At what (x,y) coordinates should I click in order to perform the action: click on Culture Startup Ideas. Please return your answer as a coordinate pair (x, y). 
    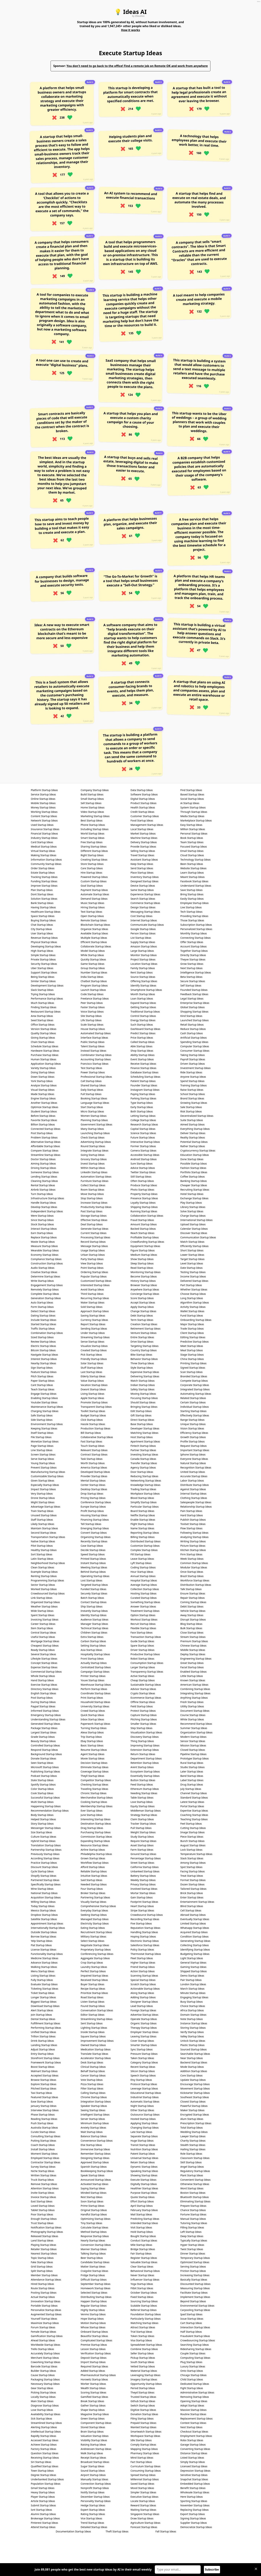
    Looking at the image, I should click on (43, 1836).